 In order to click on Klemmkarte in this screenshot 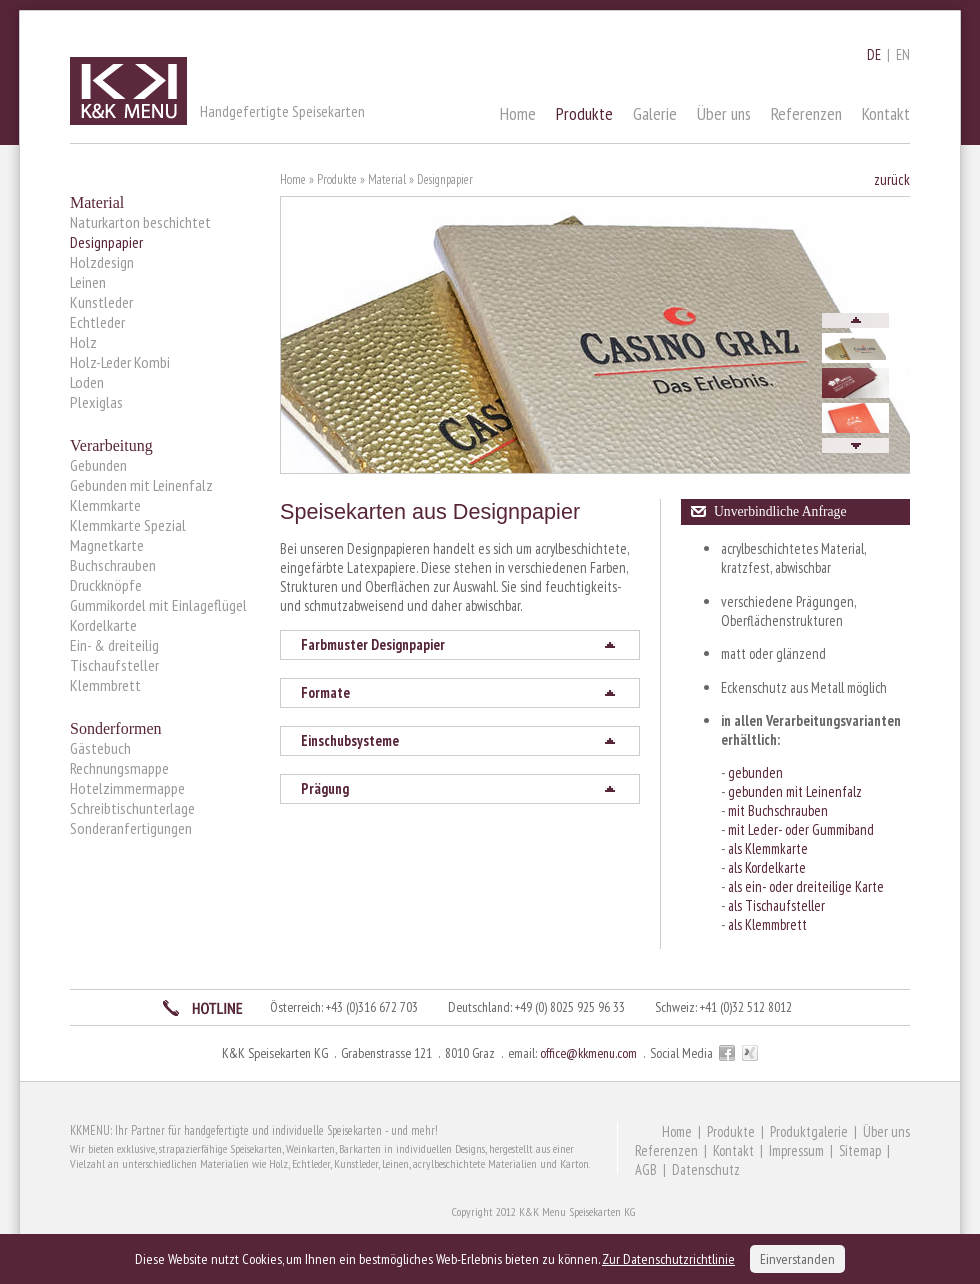, I will do `click(105, 505)`.